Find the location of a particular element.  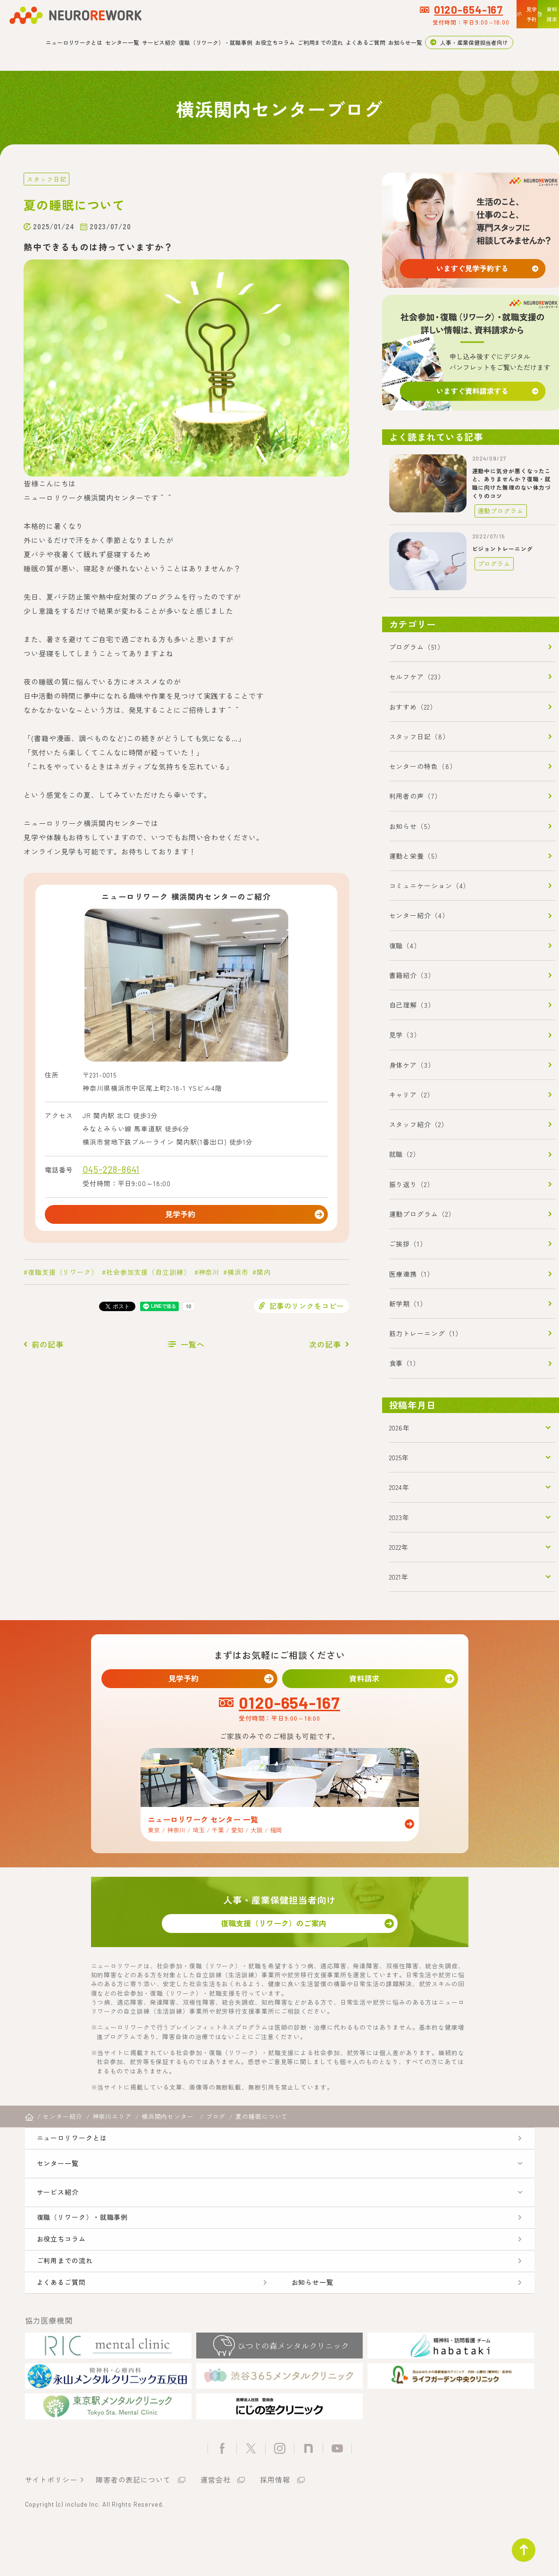

食事（1） is located at coordinates (404, 1362).